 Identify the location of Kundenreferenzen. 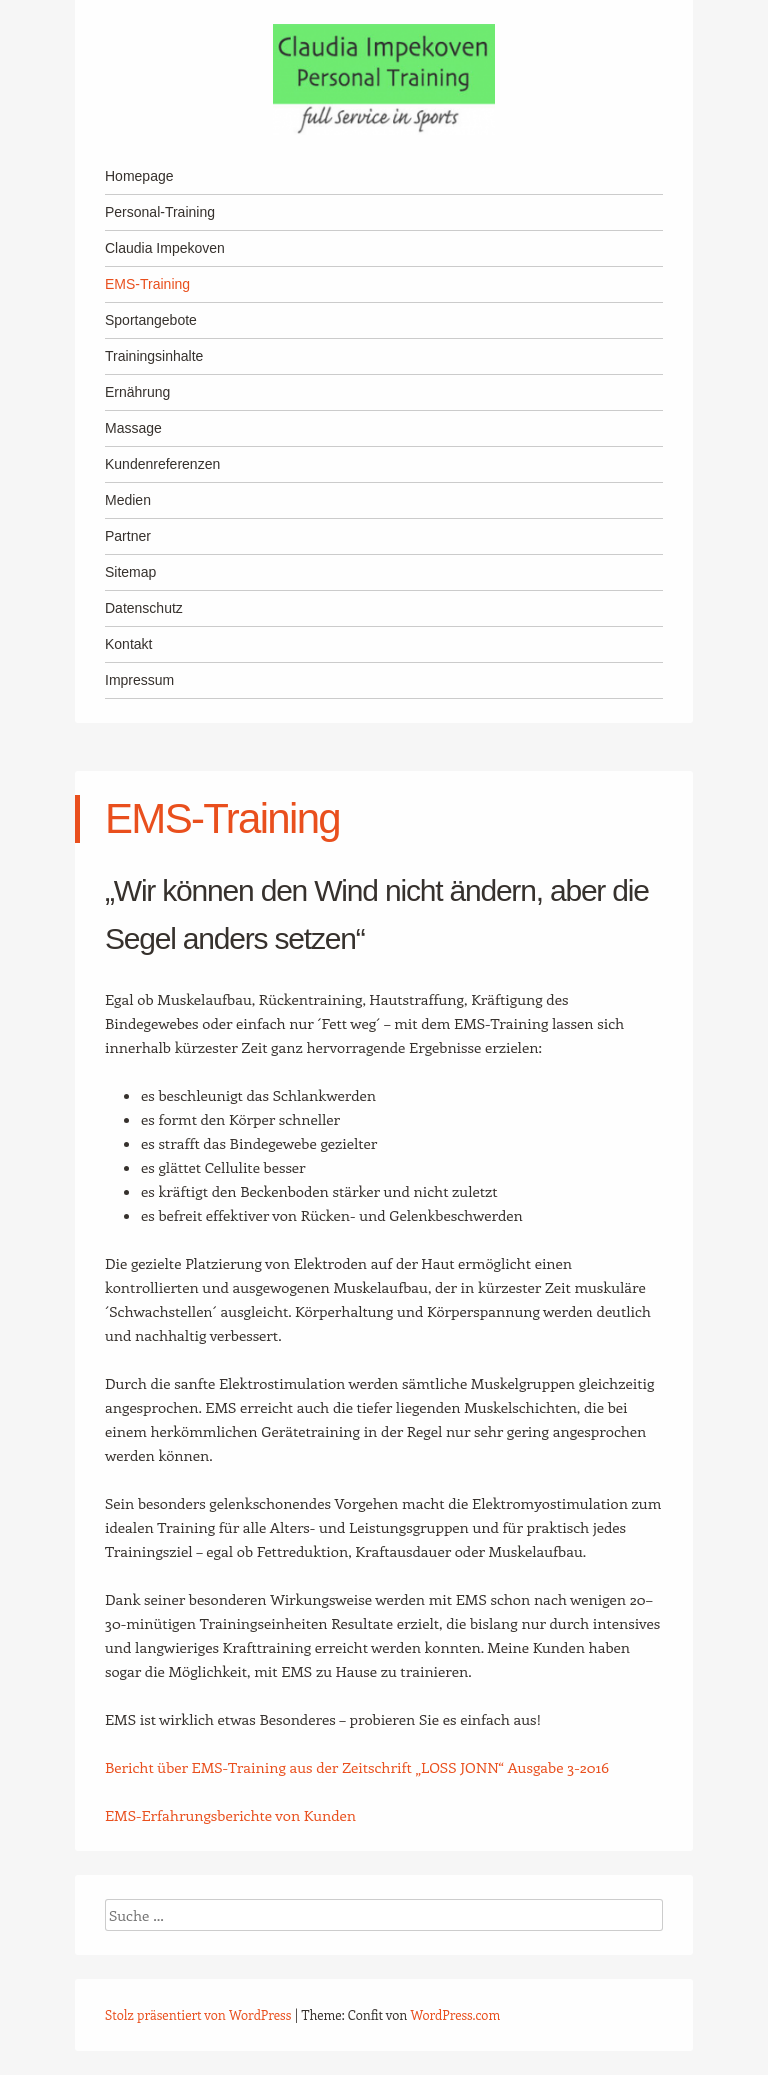
(162, 464).